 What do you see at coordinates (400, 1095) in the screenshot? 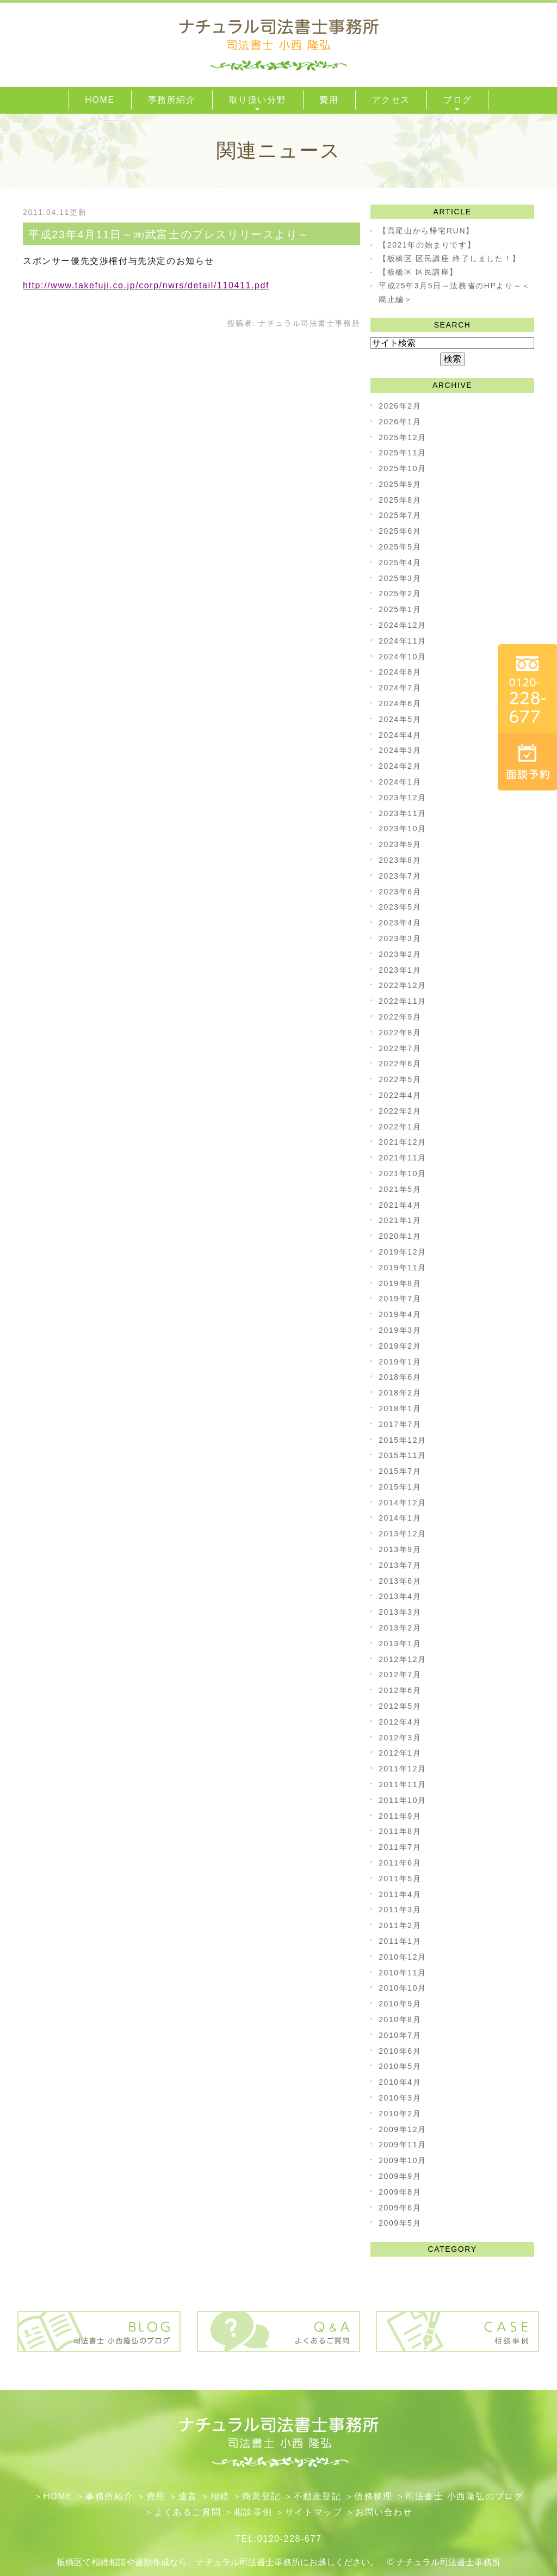
I see `2022年4月` at bounding box center [400, 1095].